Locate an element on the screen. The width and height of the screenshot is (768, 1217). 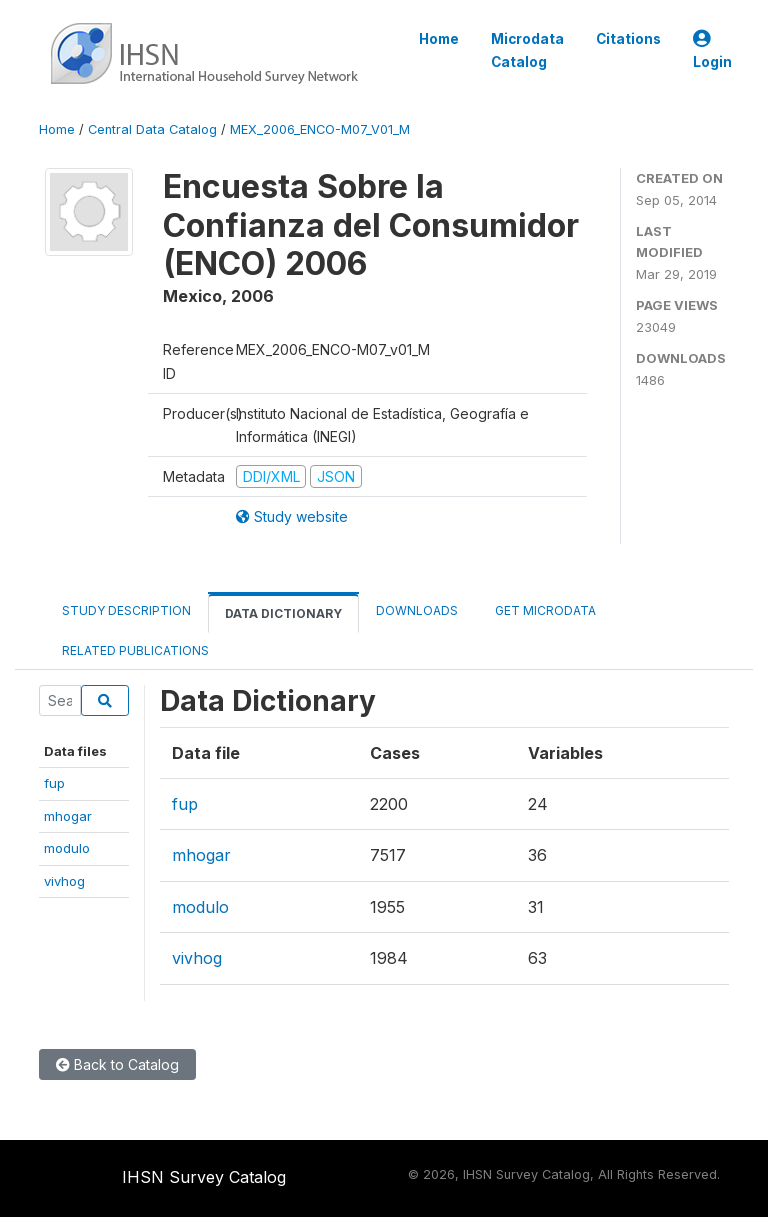
modulo is located at coordinates (67, 848).